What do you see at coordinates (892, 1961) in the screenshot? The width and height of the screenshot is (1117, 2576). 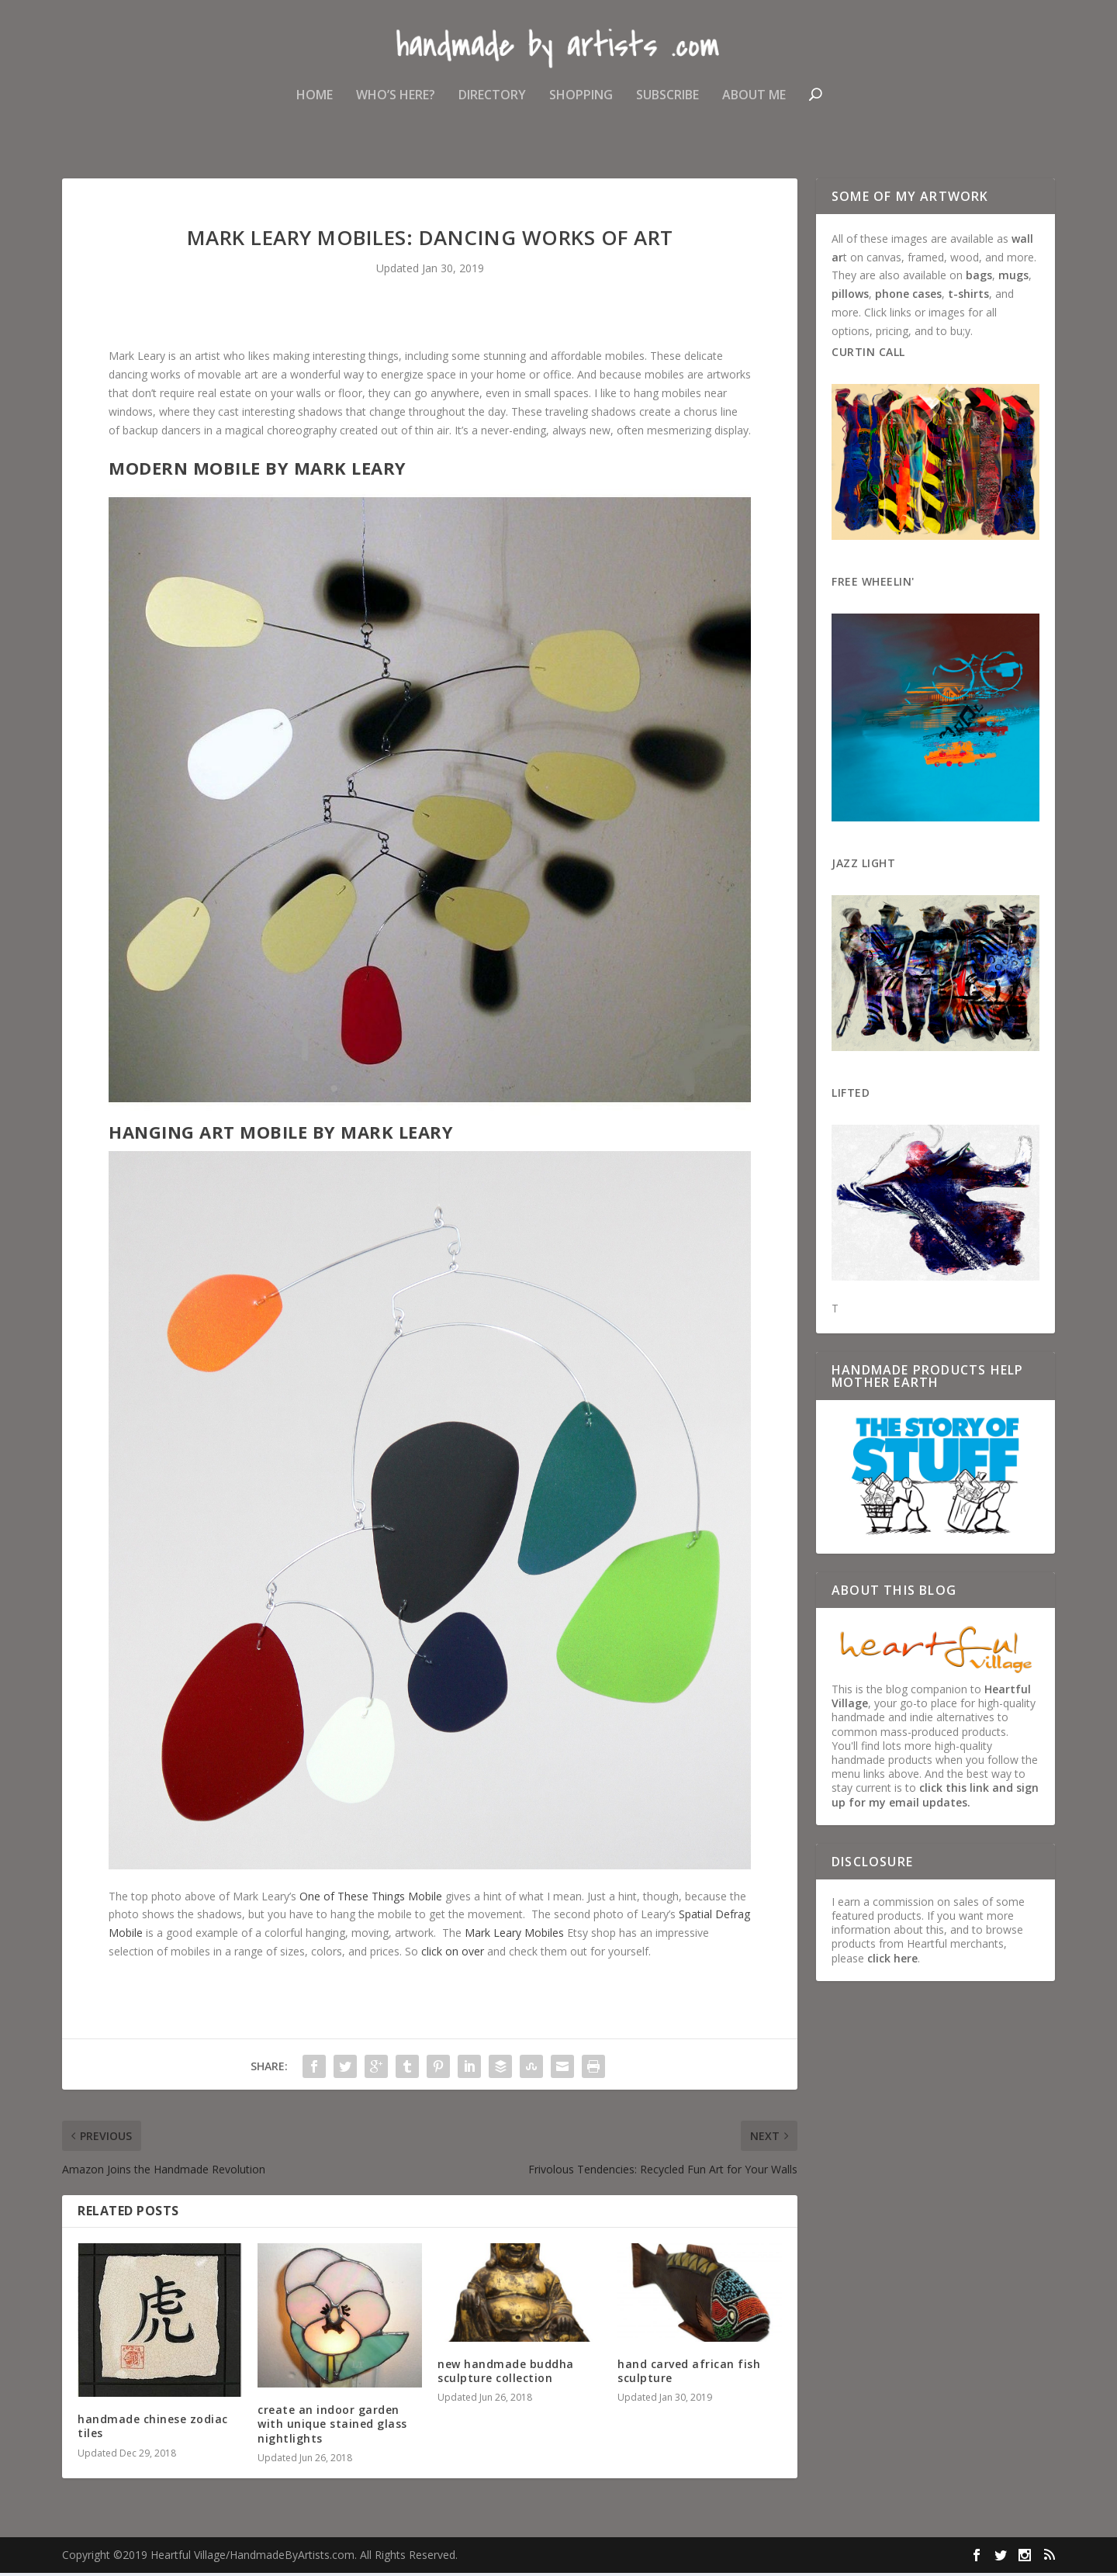 I see `click here` at bounding box center [892, 1961].